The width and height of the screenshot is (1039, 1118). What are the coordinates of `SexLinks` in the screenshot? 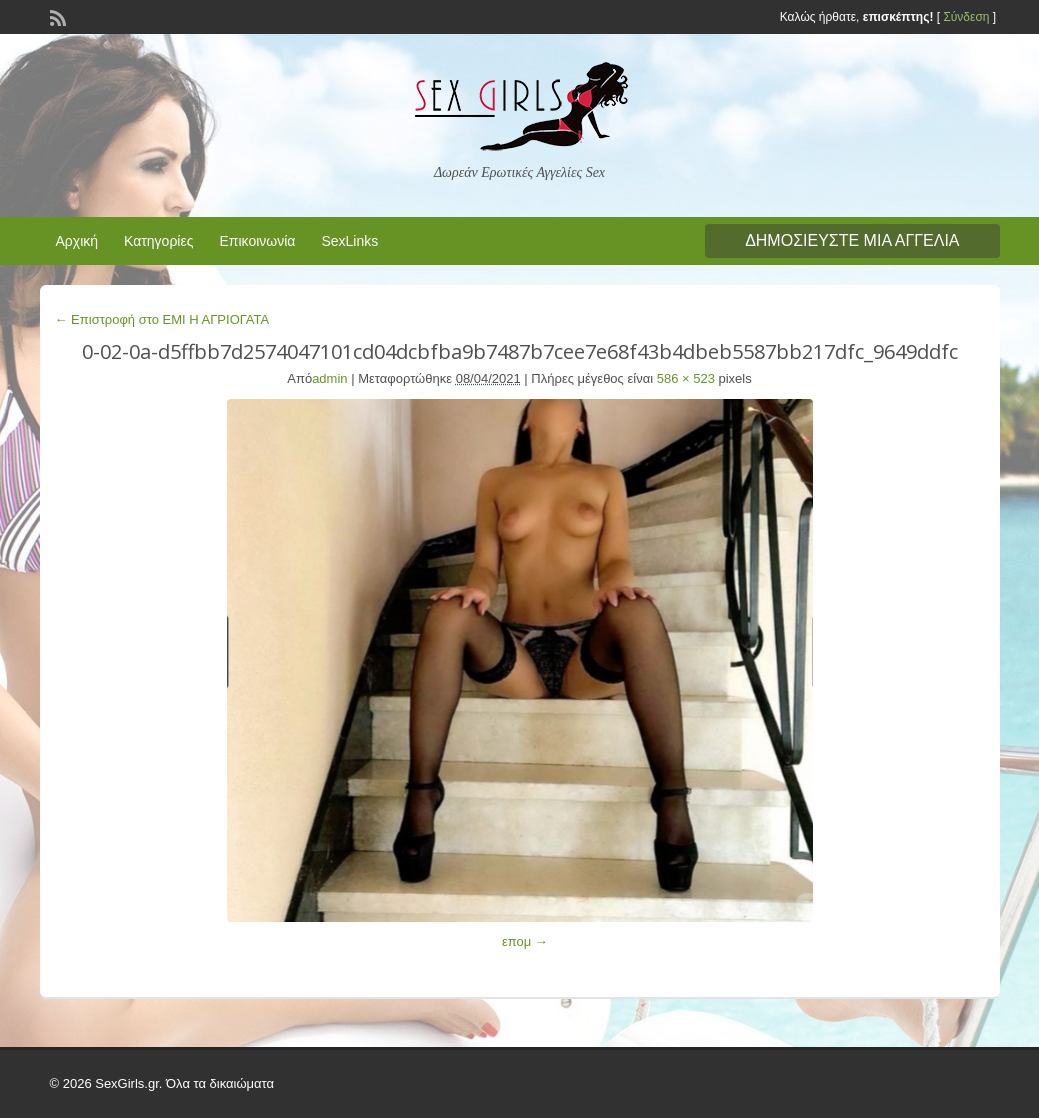 It's located at (349, 241).